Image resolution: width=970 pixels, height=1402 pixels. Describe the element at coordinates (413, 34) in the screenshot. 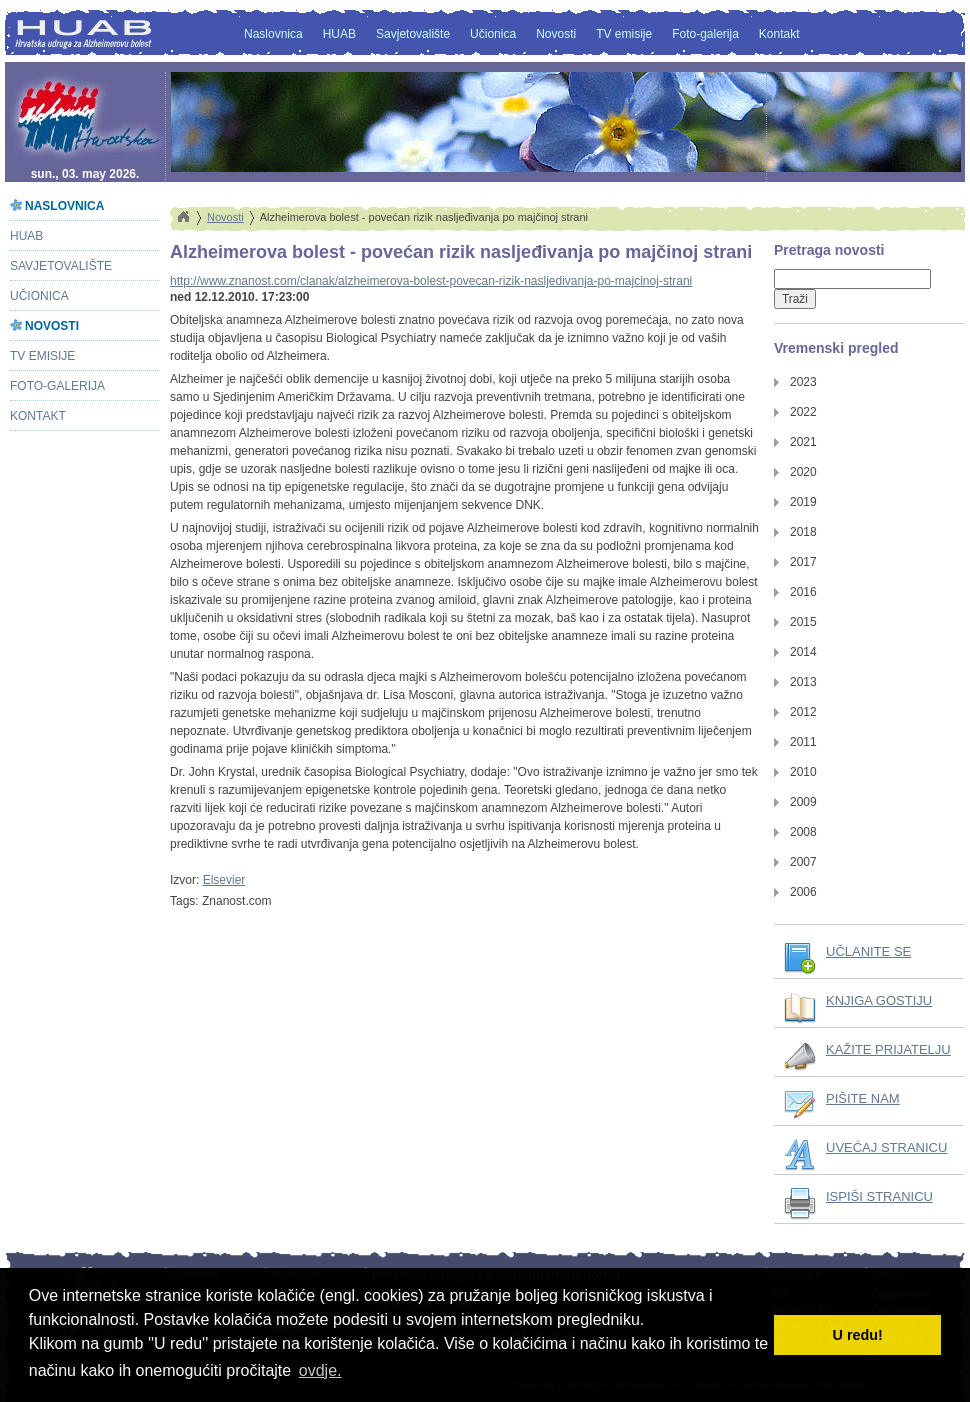

I see `Savjetovalište` at that location.